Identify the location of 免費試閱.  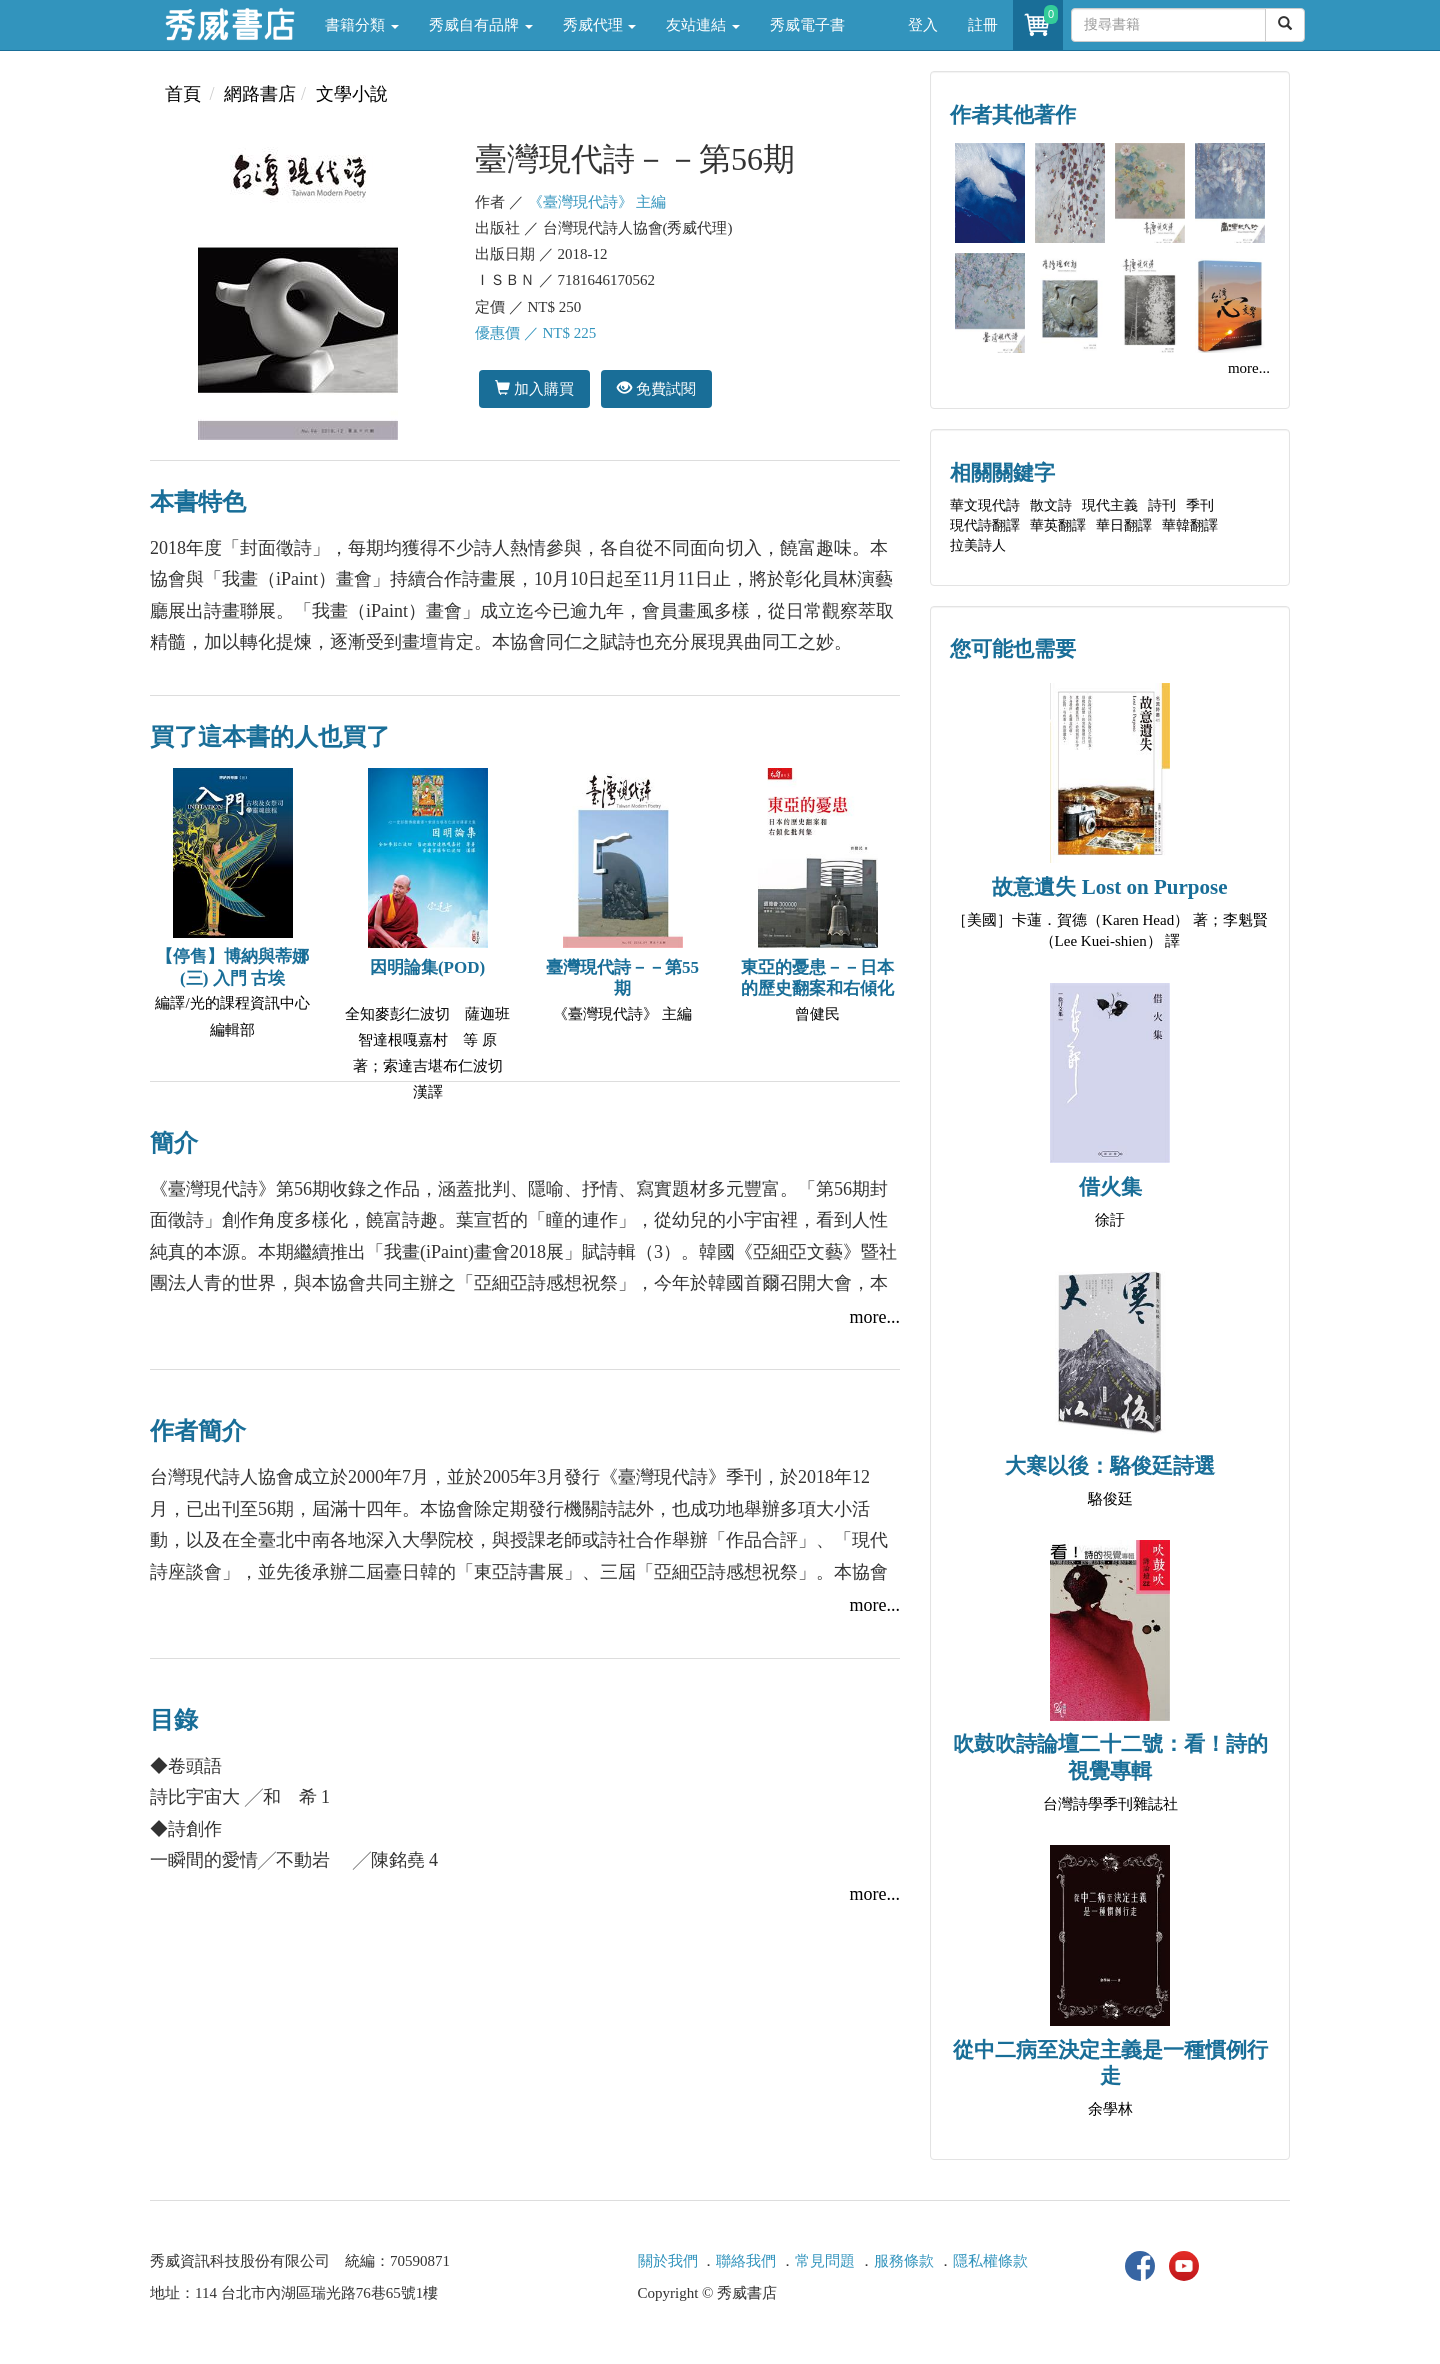
(656, 388).